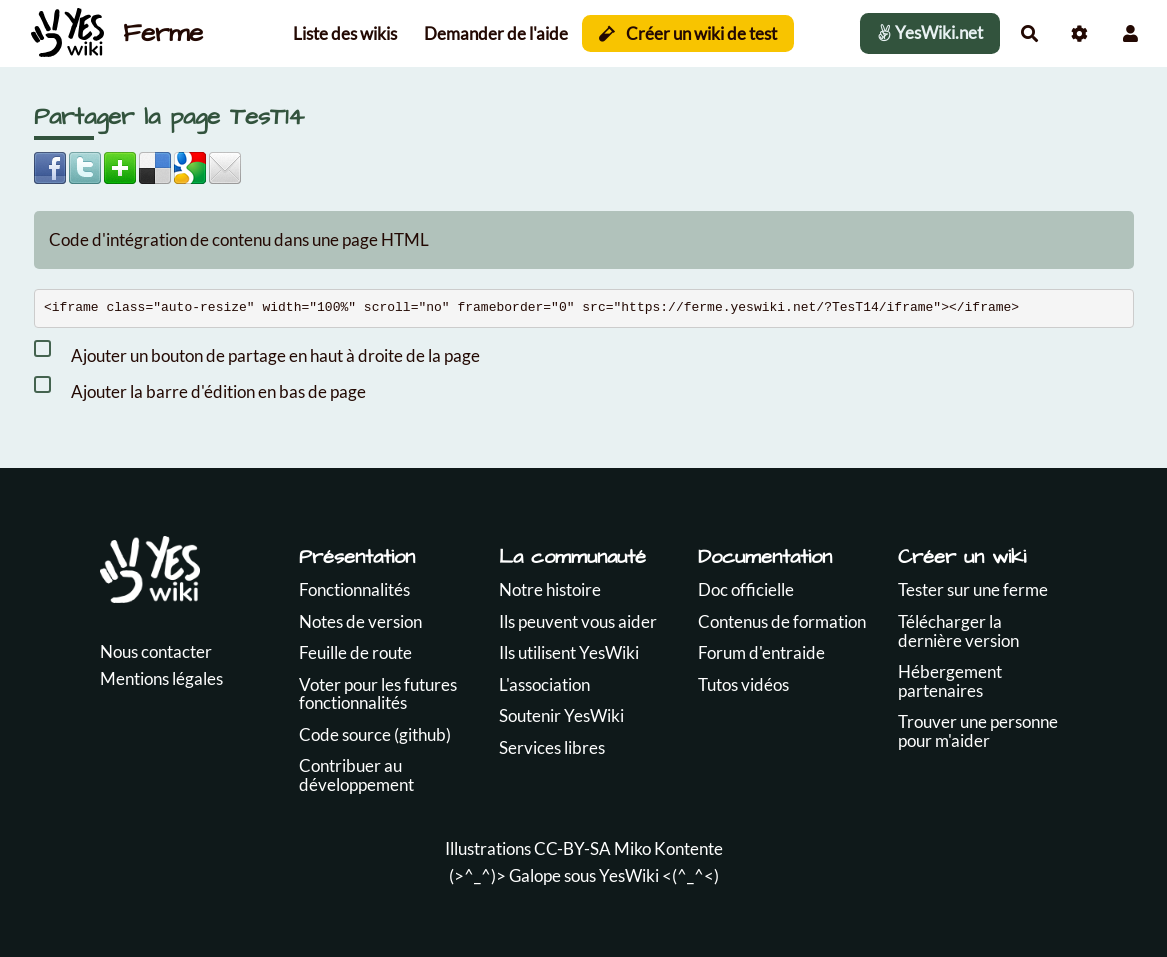 The height and width of the screenshot is (957, 1167). Describe the element at coordinates (496, 33) in the screenshot. I see `Demander de l'aide` at that location.